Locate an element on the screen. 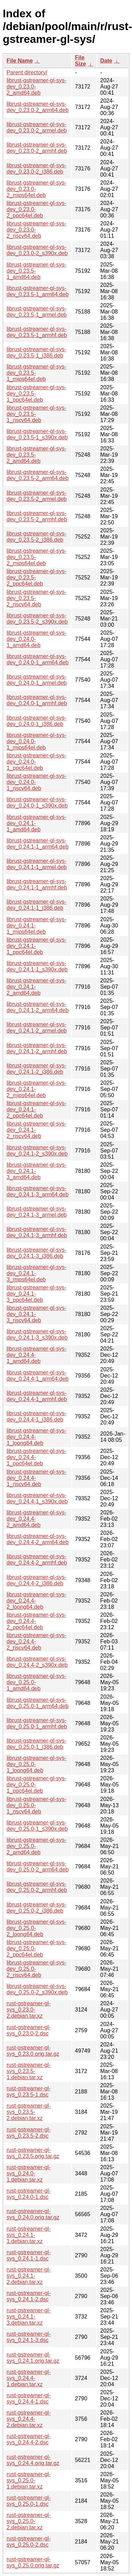 This screenshot has width=132, height=2576. librust-gstreamer-gl-sys-dev_0.23.0-2_arm64.deb is located at coordinates (38, 107).